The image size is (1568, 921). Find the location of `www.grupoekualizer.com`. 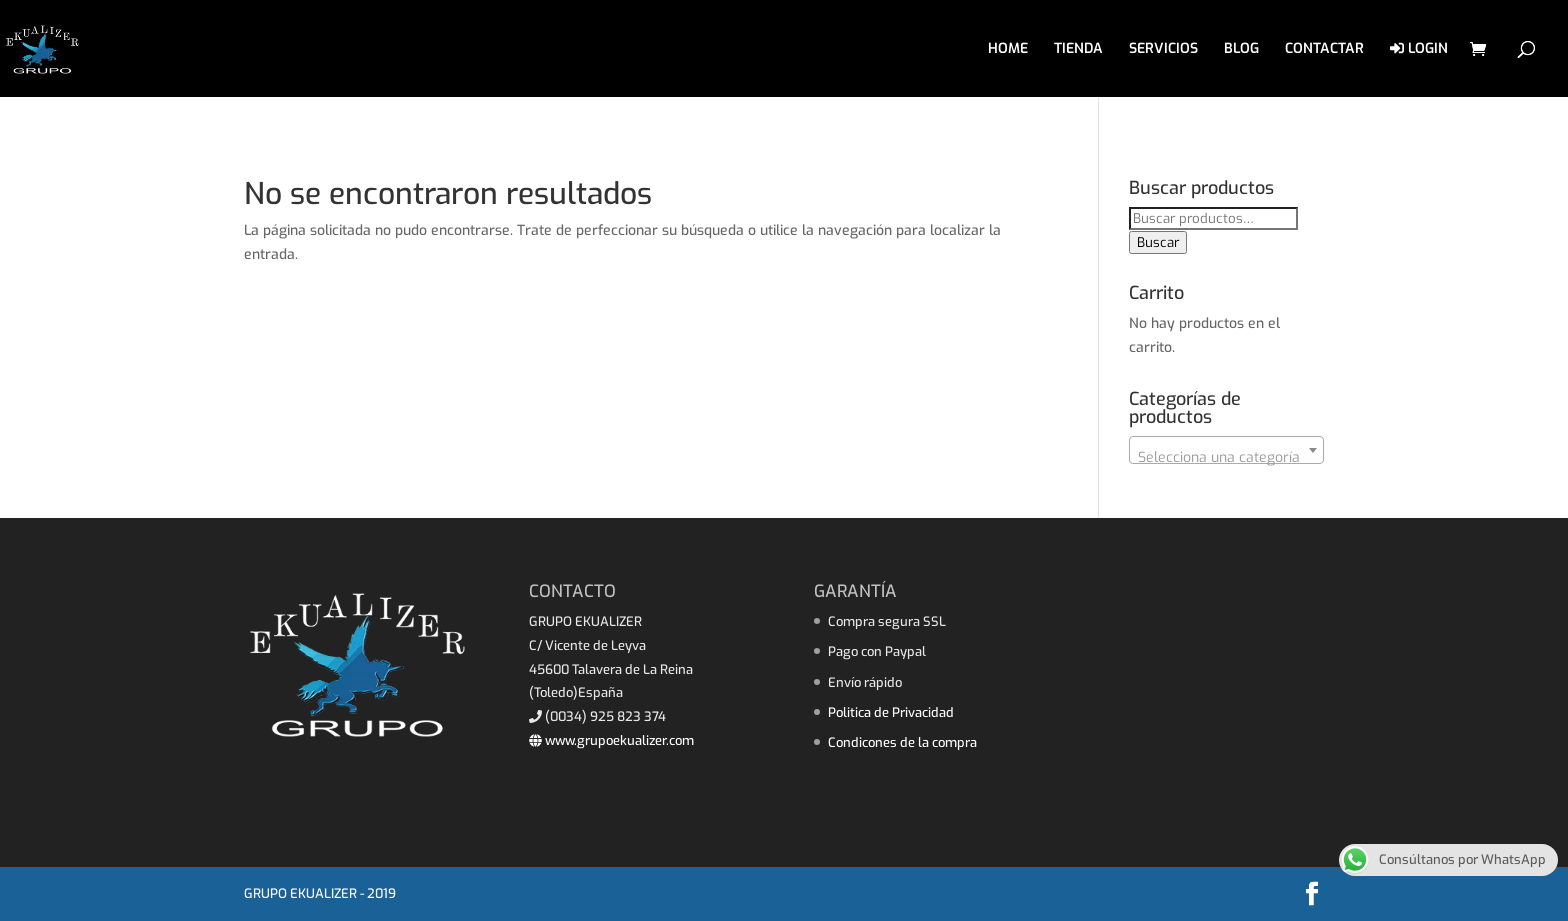

www.grupoekualizer.com is located at coordinates (611, 740).